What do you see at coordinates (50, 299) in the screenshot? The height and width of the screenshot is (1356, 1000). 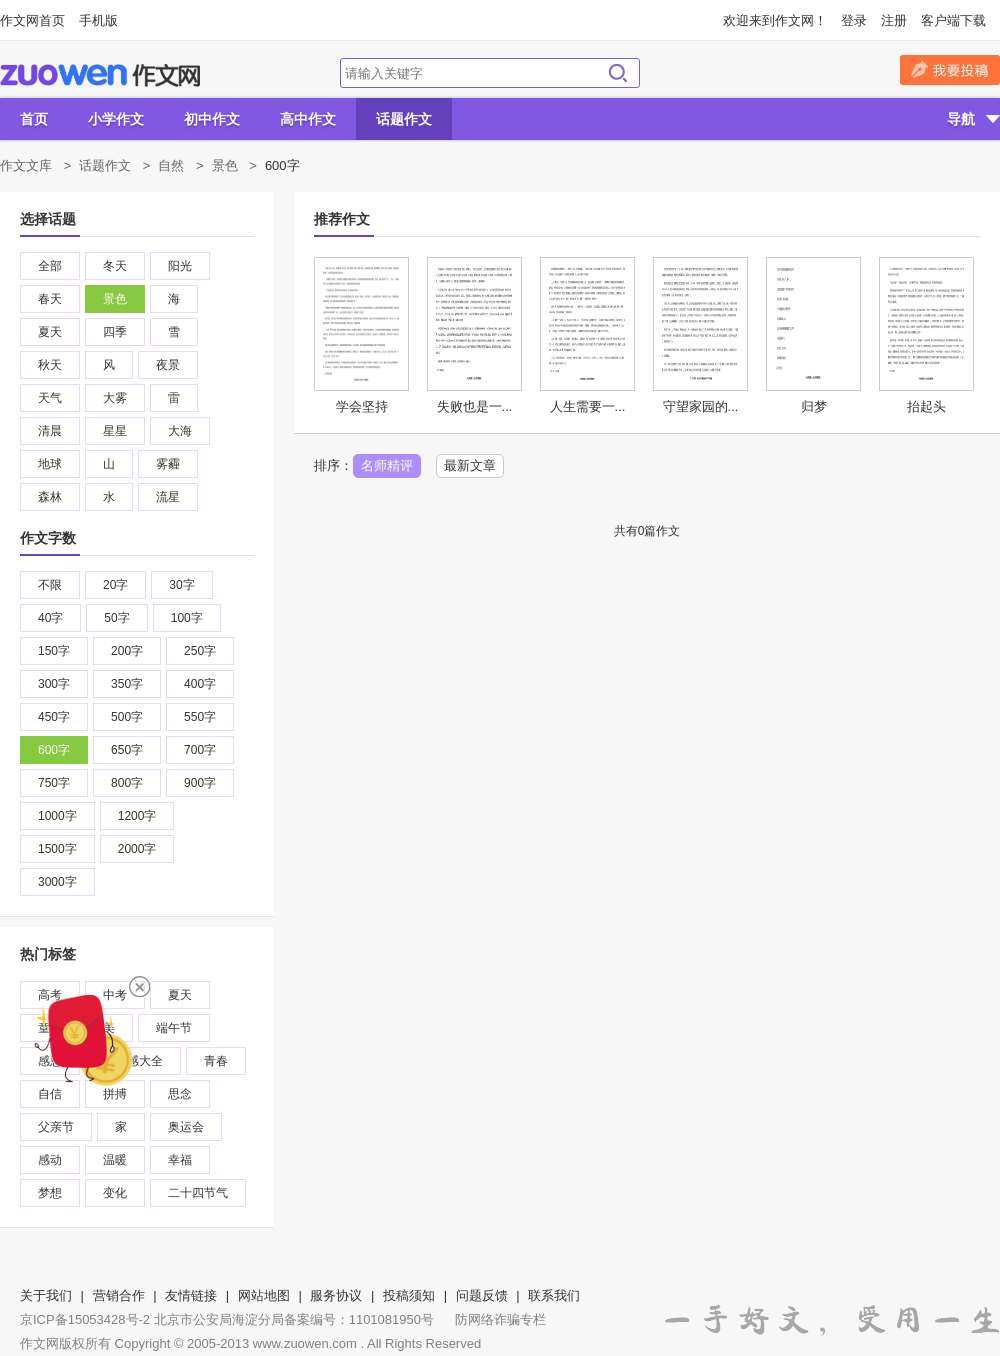 I see `春天` at bounding box center [50, 299].